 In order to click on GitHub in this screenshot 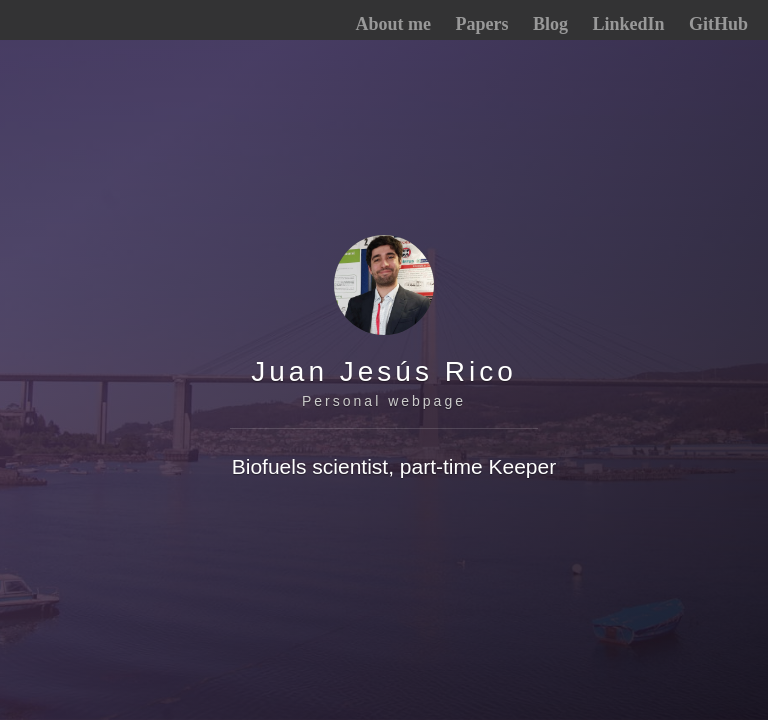, I will do `click(718, 24)`.